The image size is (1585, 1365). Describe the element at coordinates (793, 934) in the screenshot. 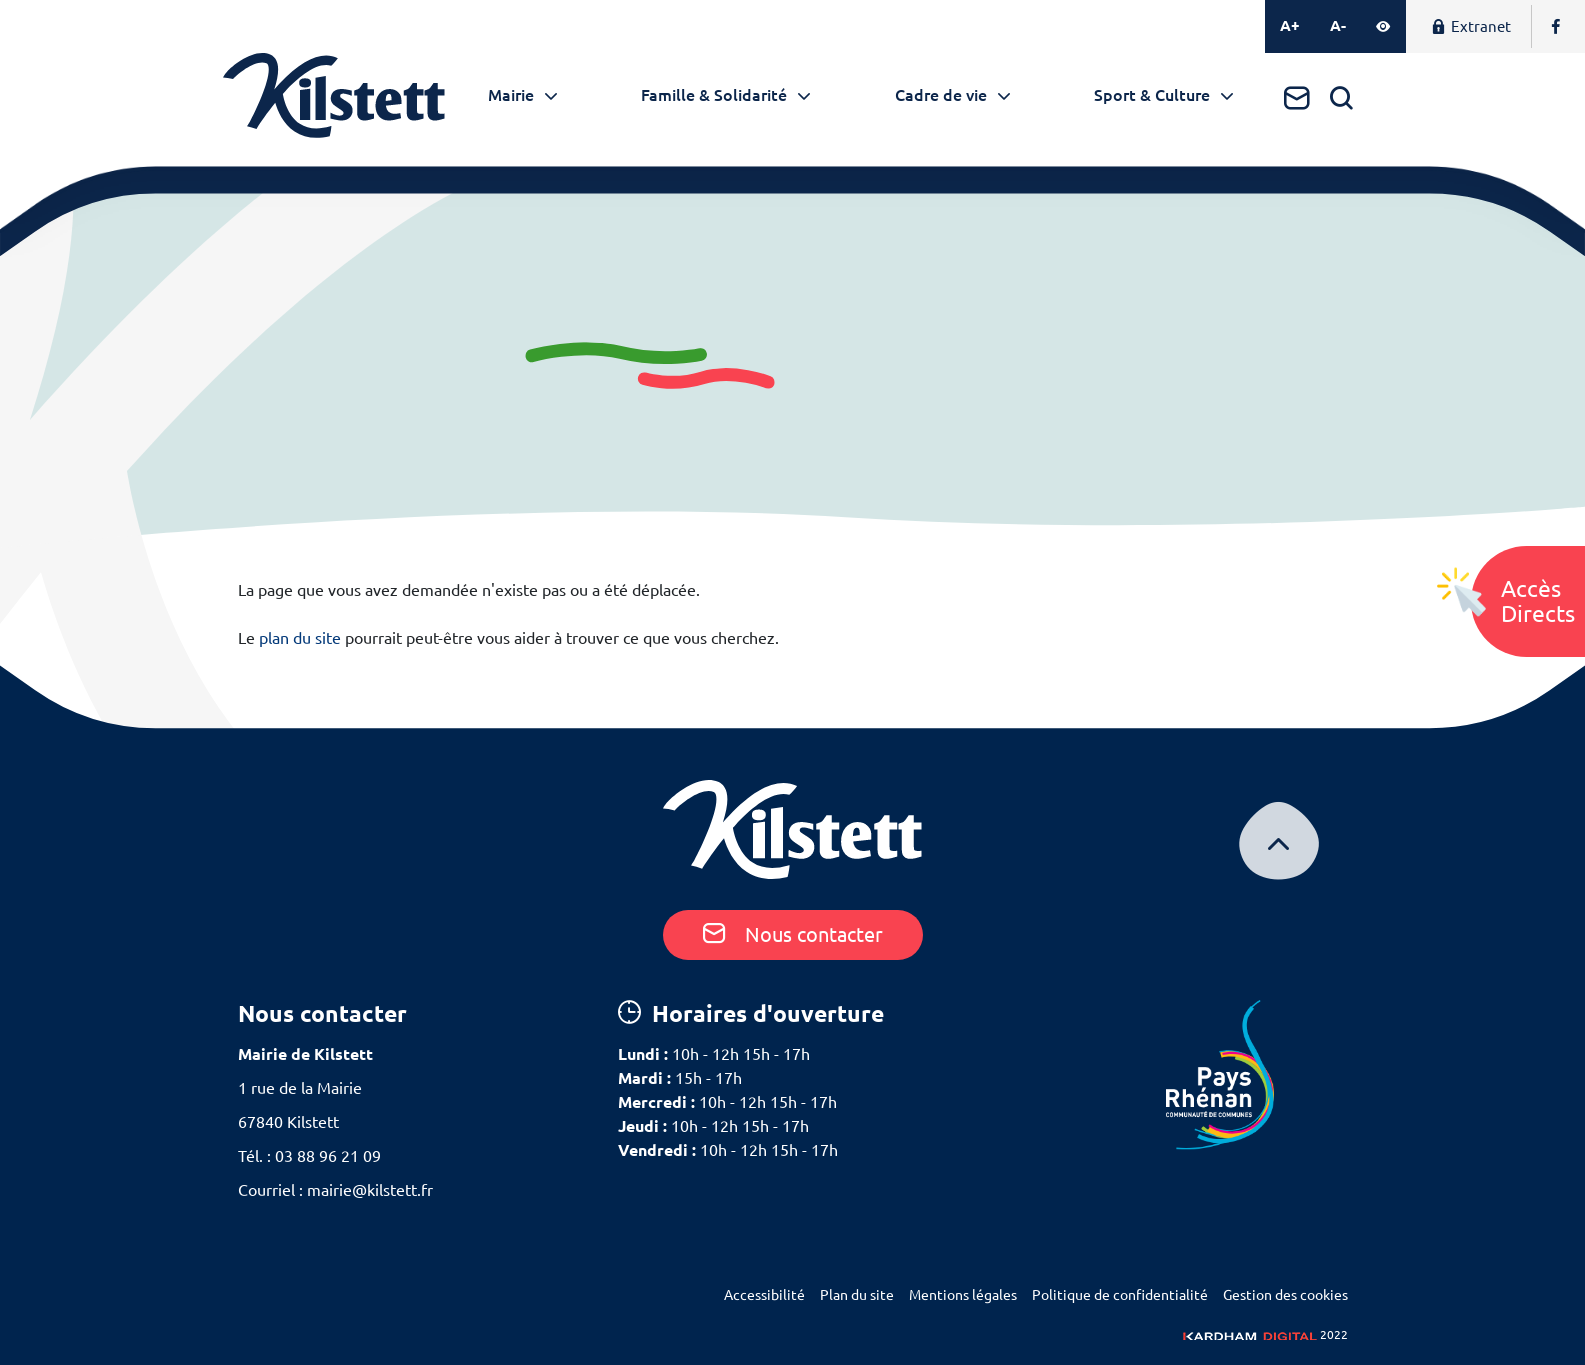

I see `Nous contacter` at that location.